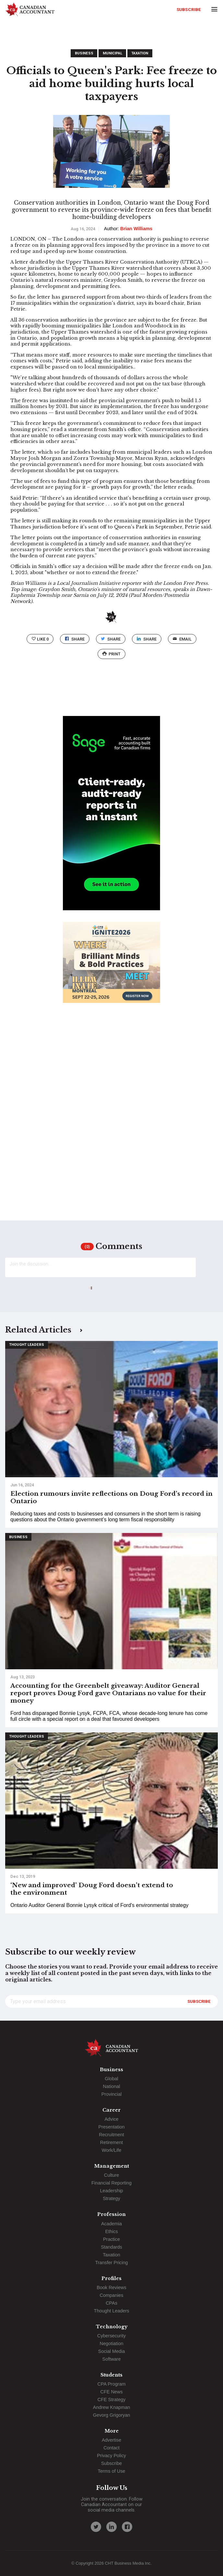 The image size is (223, 2576). Describe the element at coordinates (111, 2198) in the screenshot. I see `Strategy` at that location.